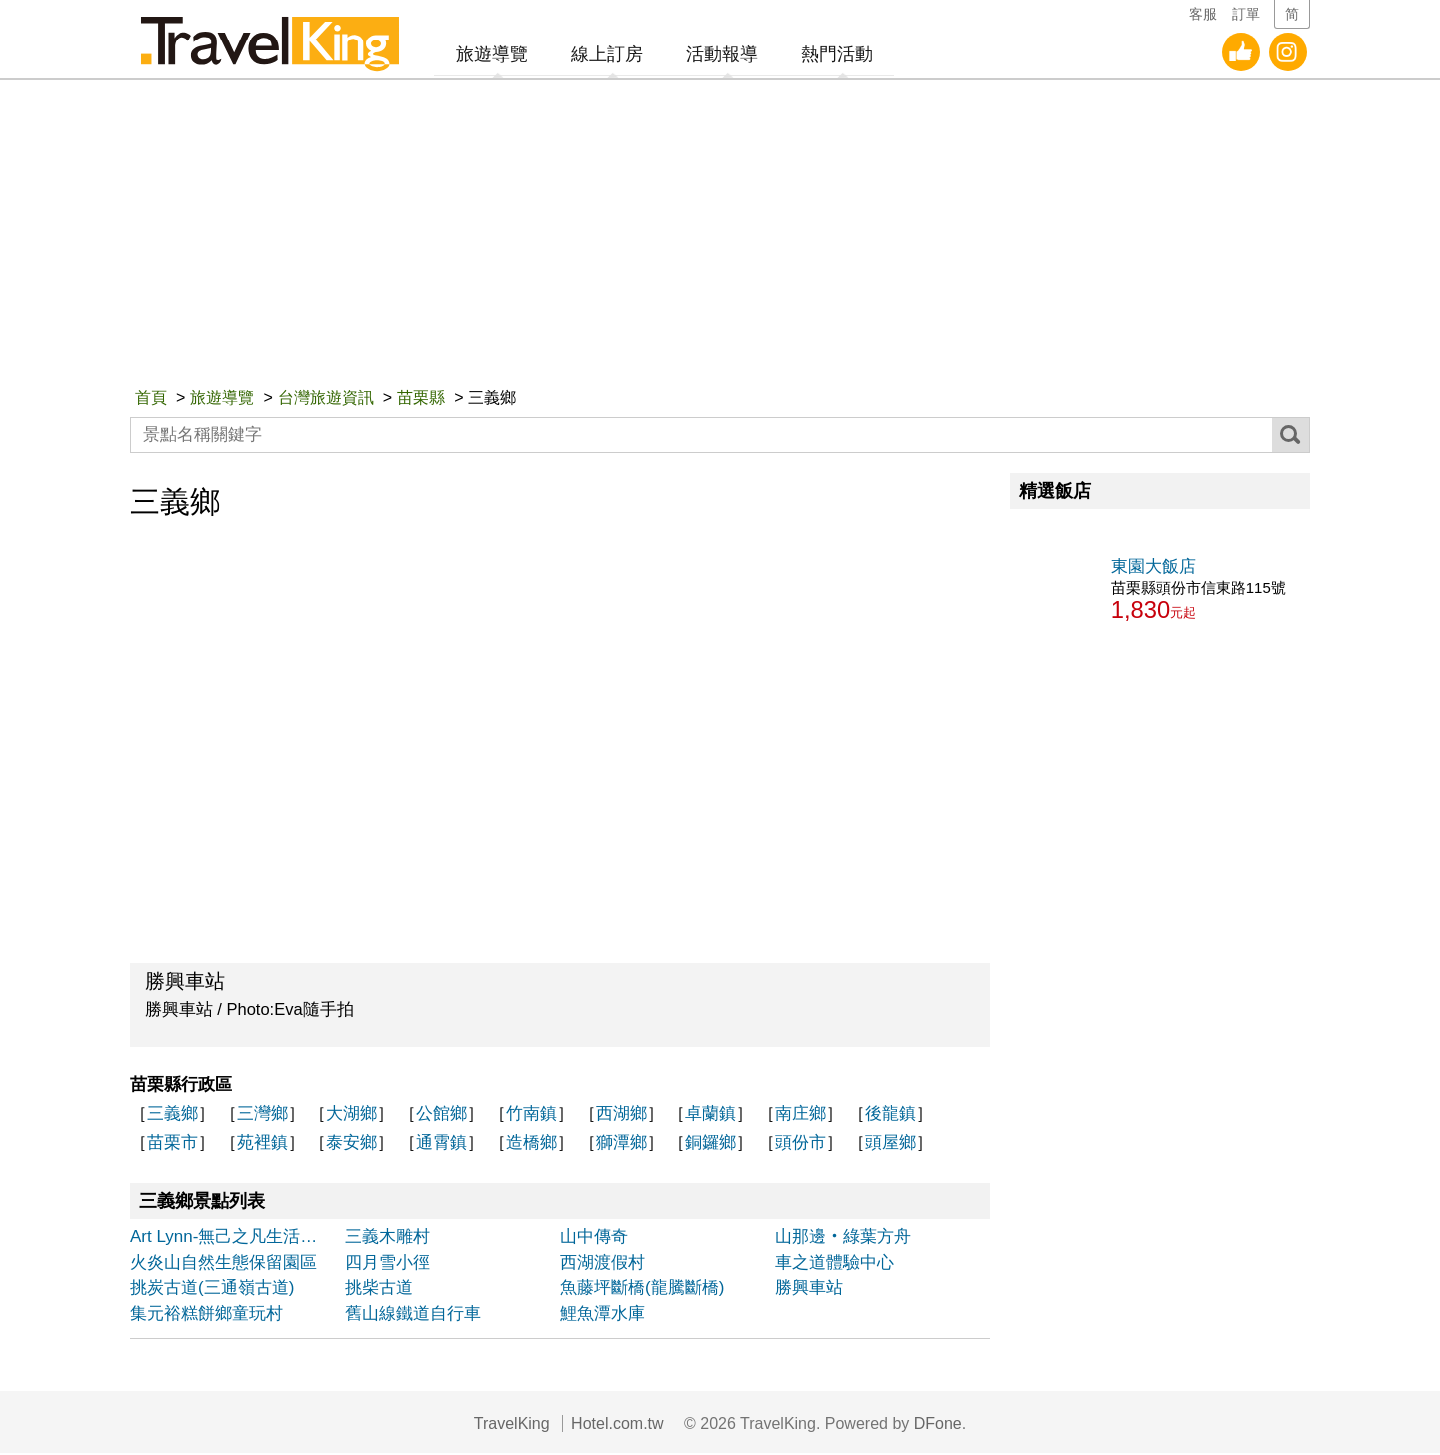 This screenshot has width=1440, height=1455. Describe the element at coordinates (710, 1144) in the screenshot. I see `銅鑼鄉` at that location.